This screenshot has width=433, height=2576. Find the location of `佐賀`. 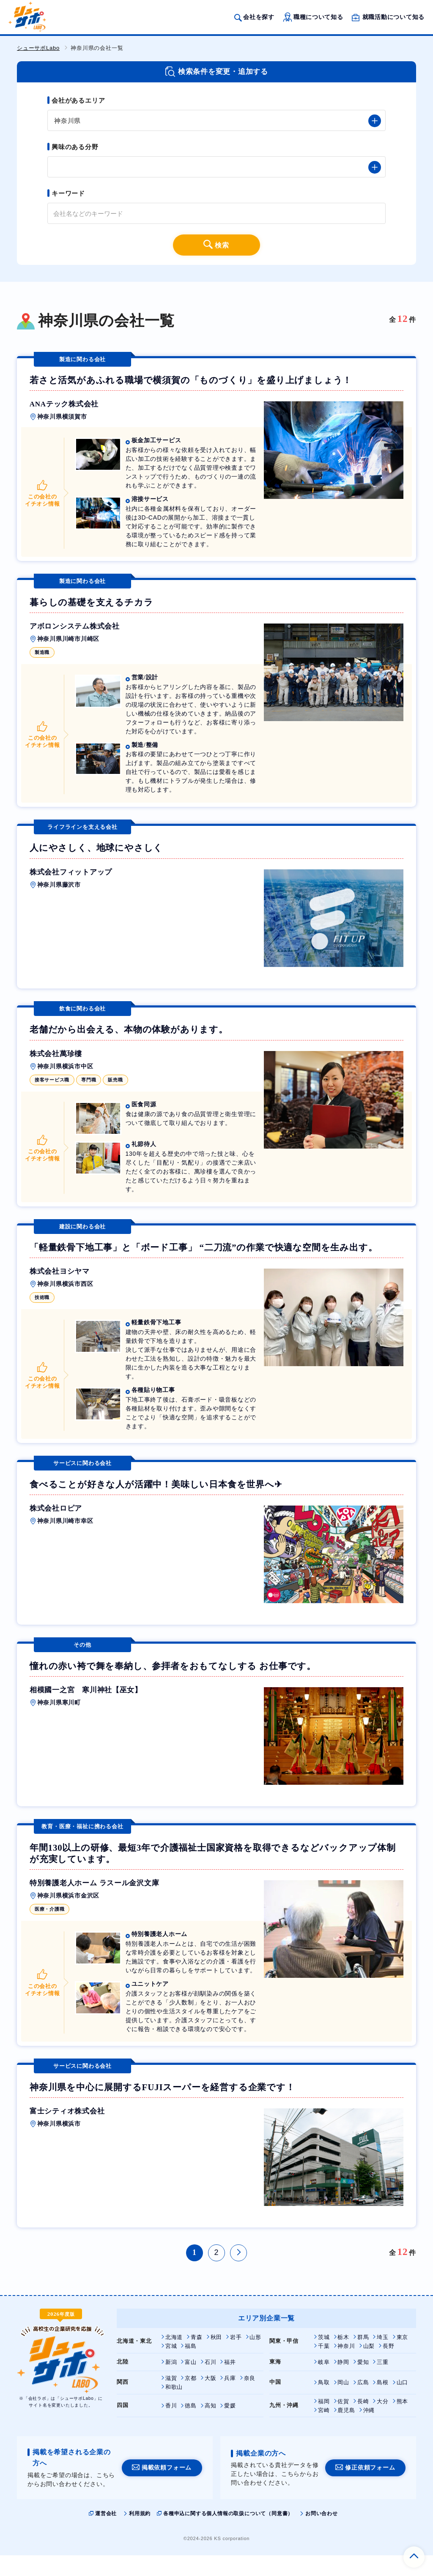

佐賀 is located at coordinates (343, 2421).